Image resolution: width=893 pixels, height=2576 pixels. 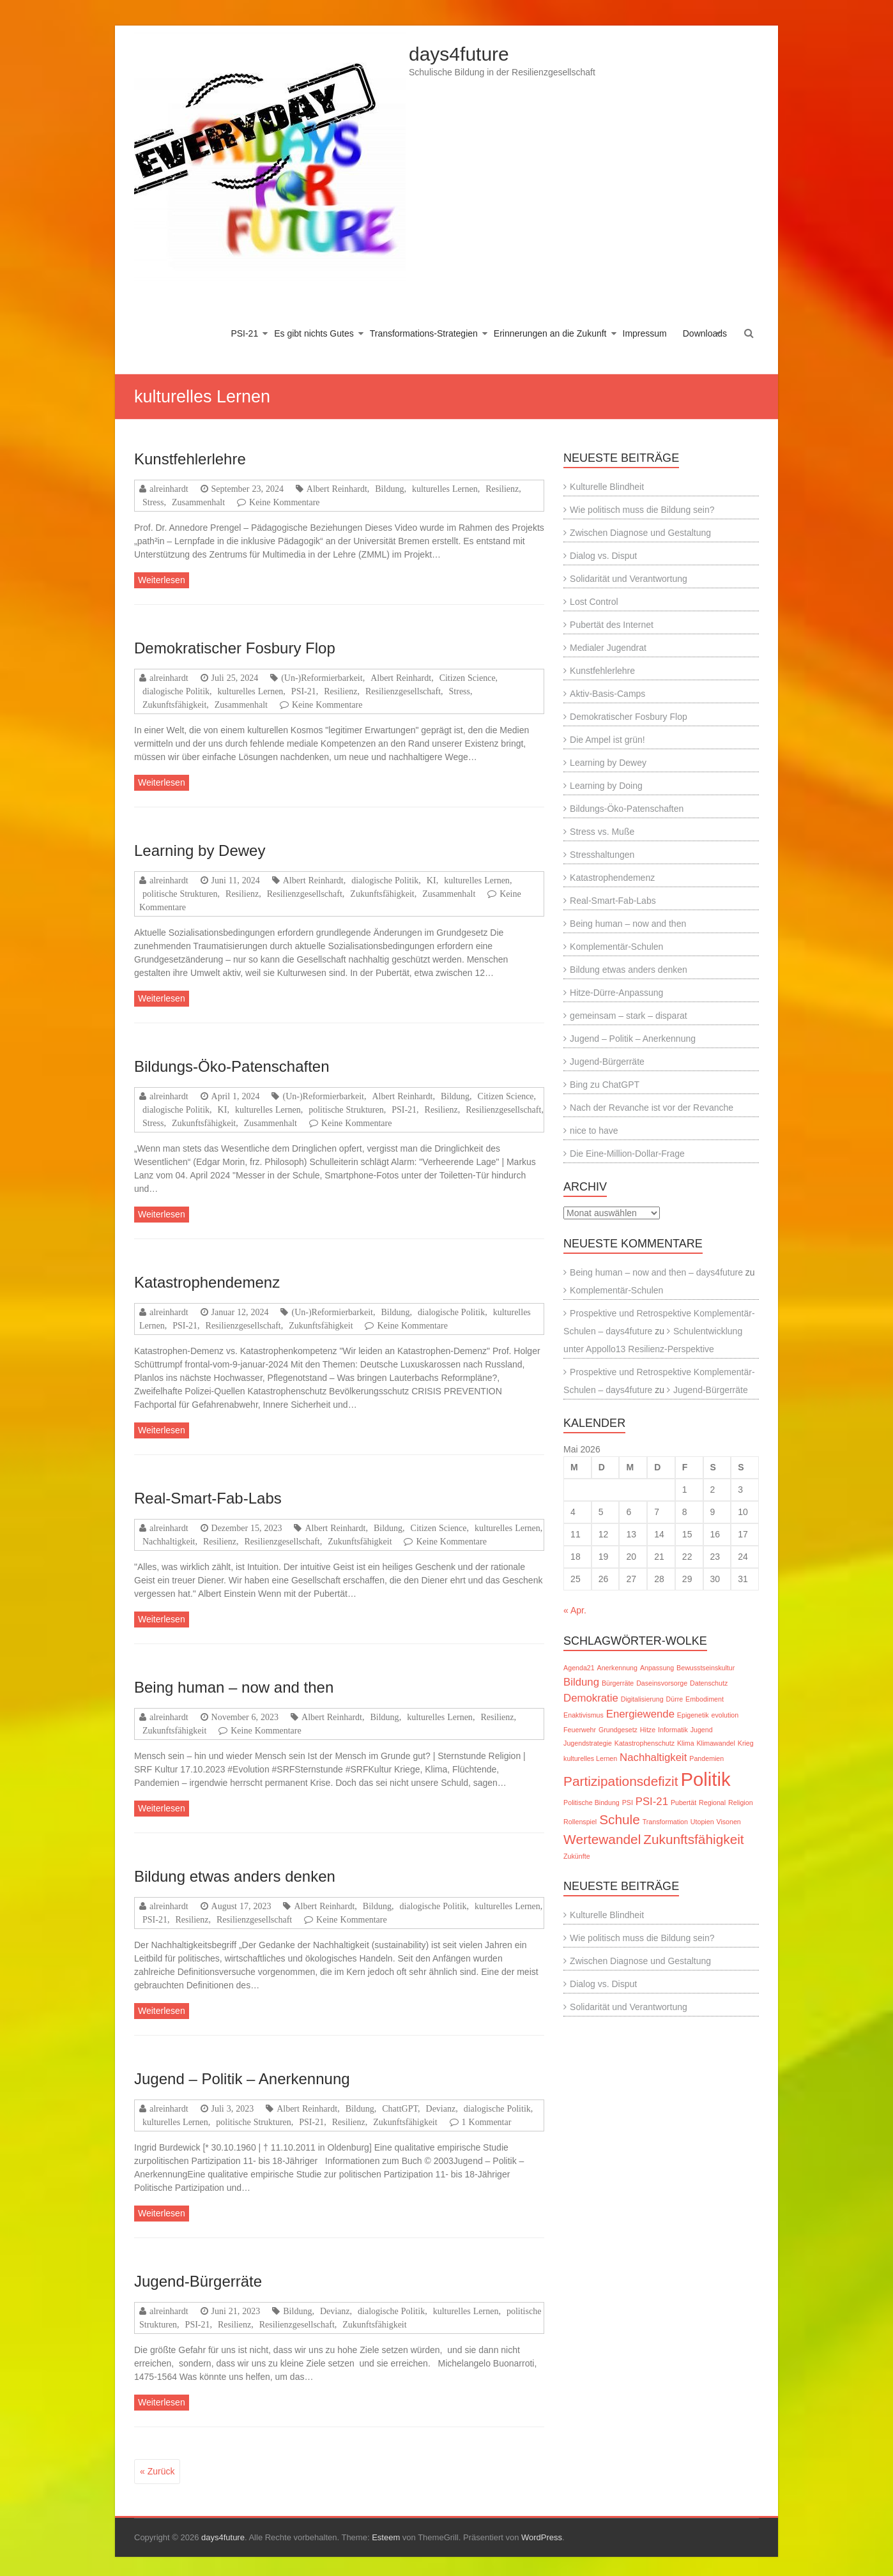 I want to click on Jugend-Bürgerräte, so click(x=198, y=2281).